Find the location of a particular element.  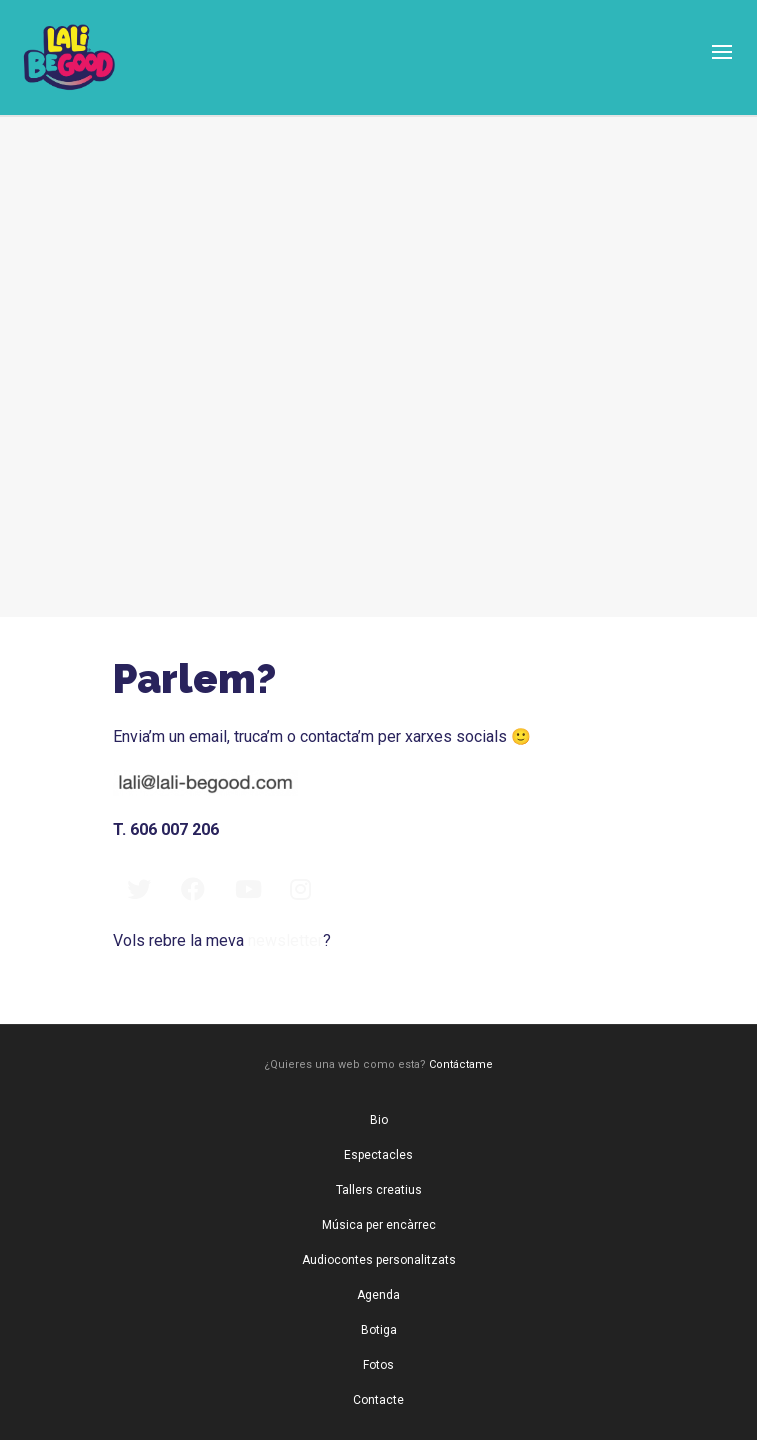

Contáctame is located at coordinates (461, 1064).